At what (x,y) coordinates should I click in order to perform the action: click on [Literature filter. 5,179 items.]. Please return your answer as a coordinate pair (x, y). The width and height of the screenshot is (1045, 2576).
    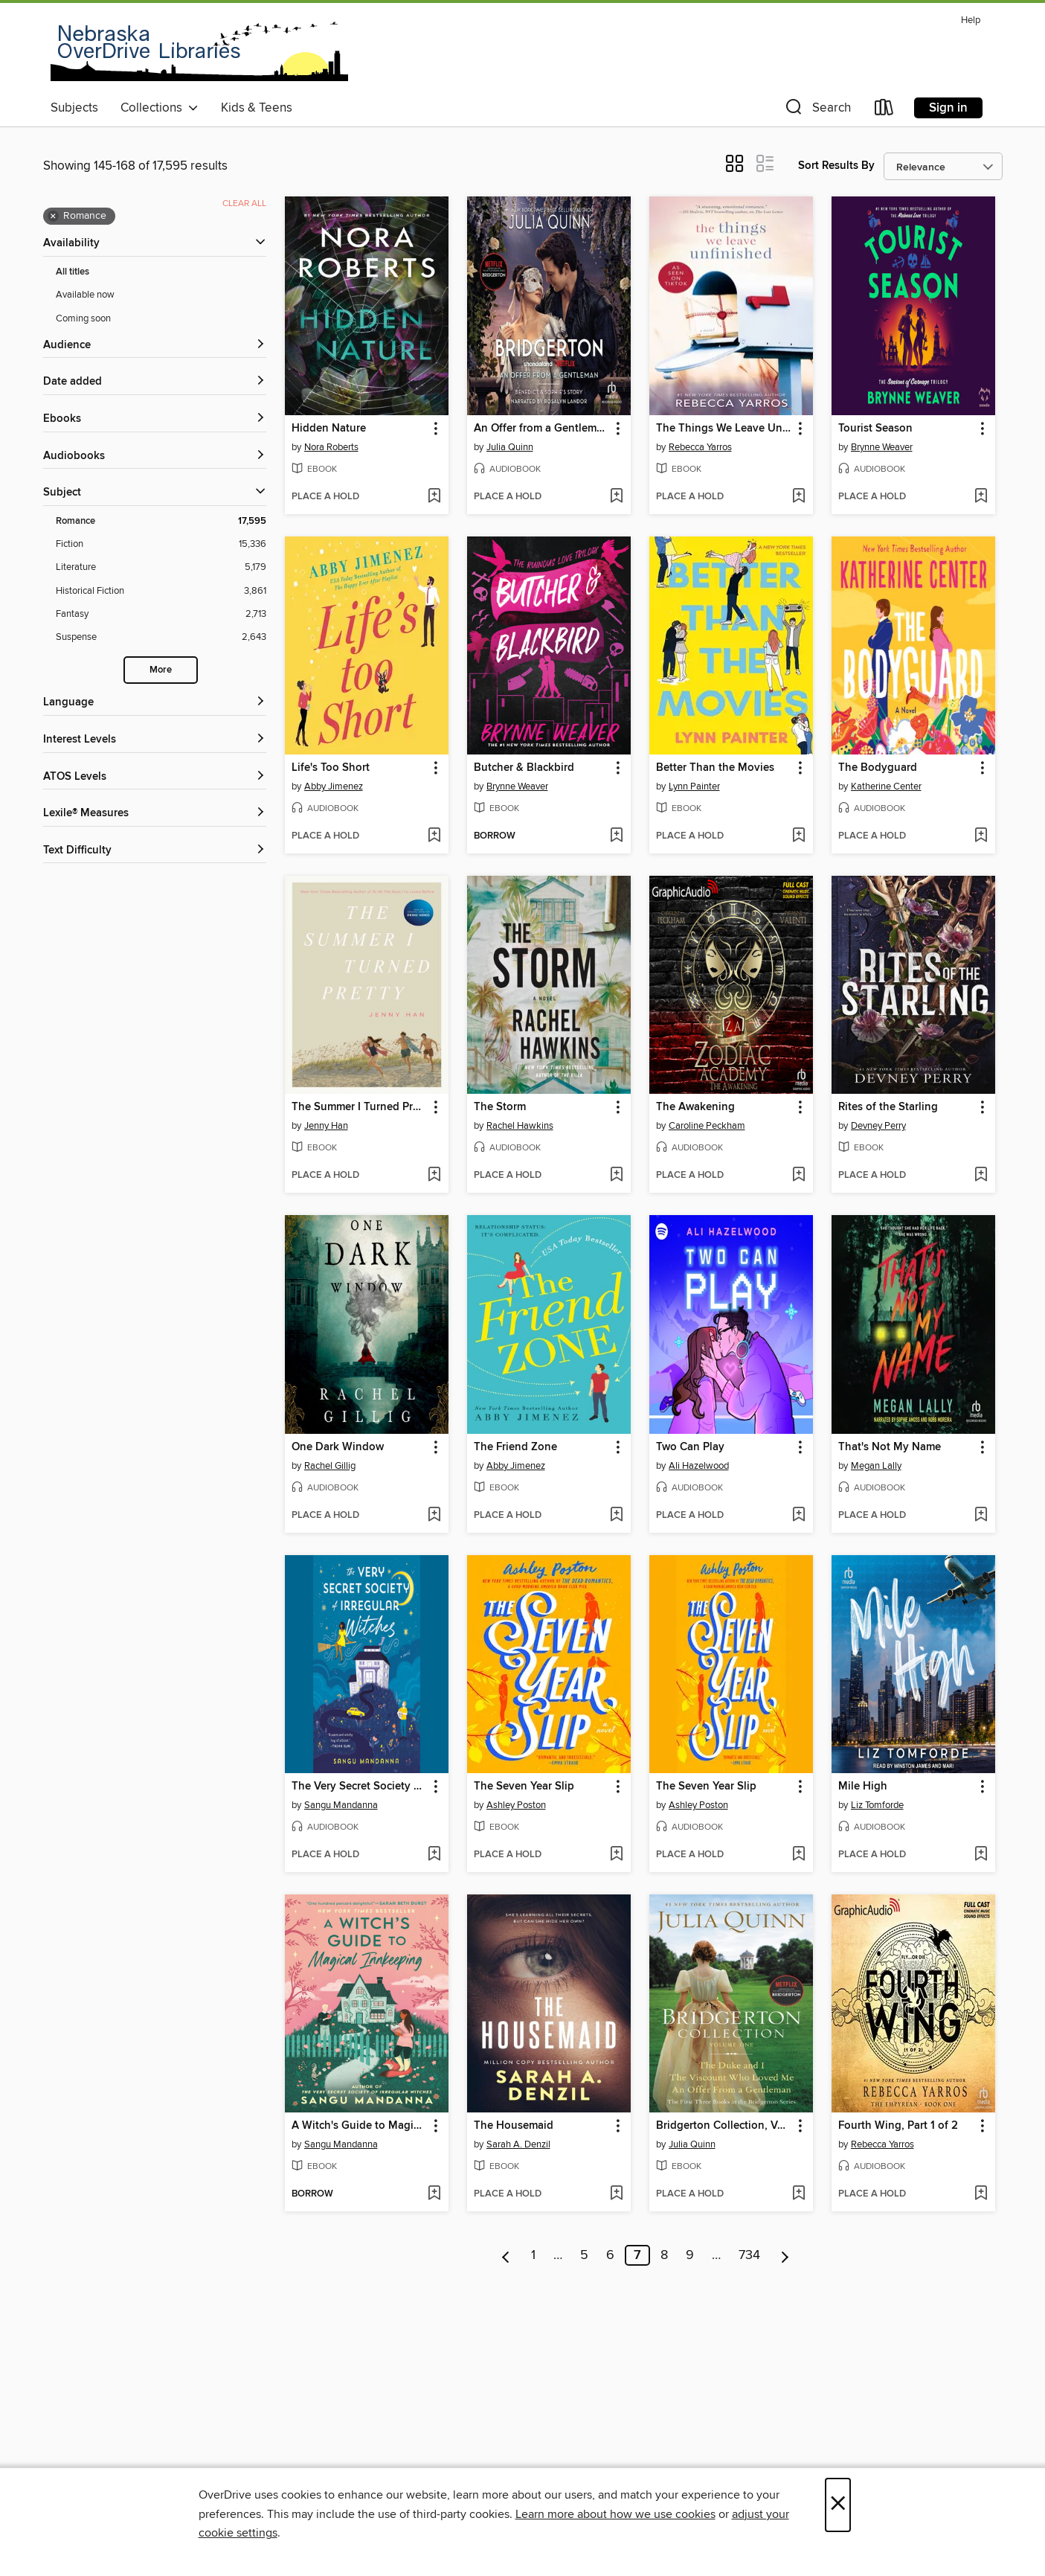
    Looking at the image, I should click on (161, 567).